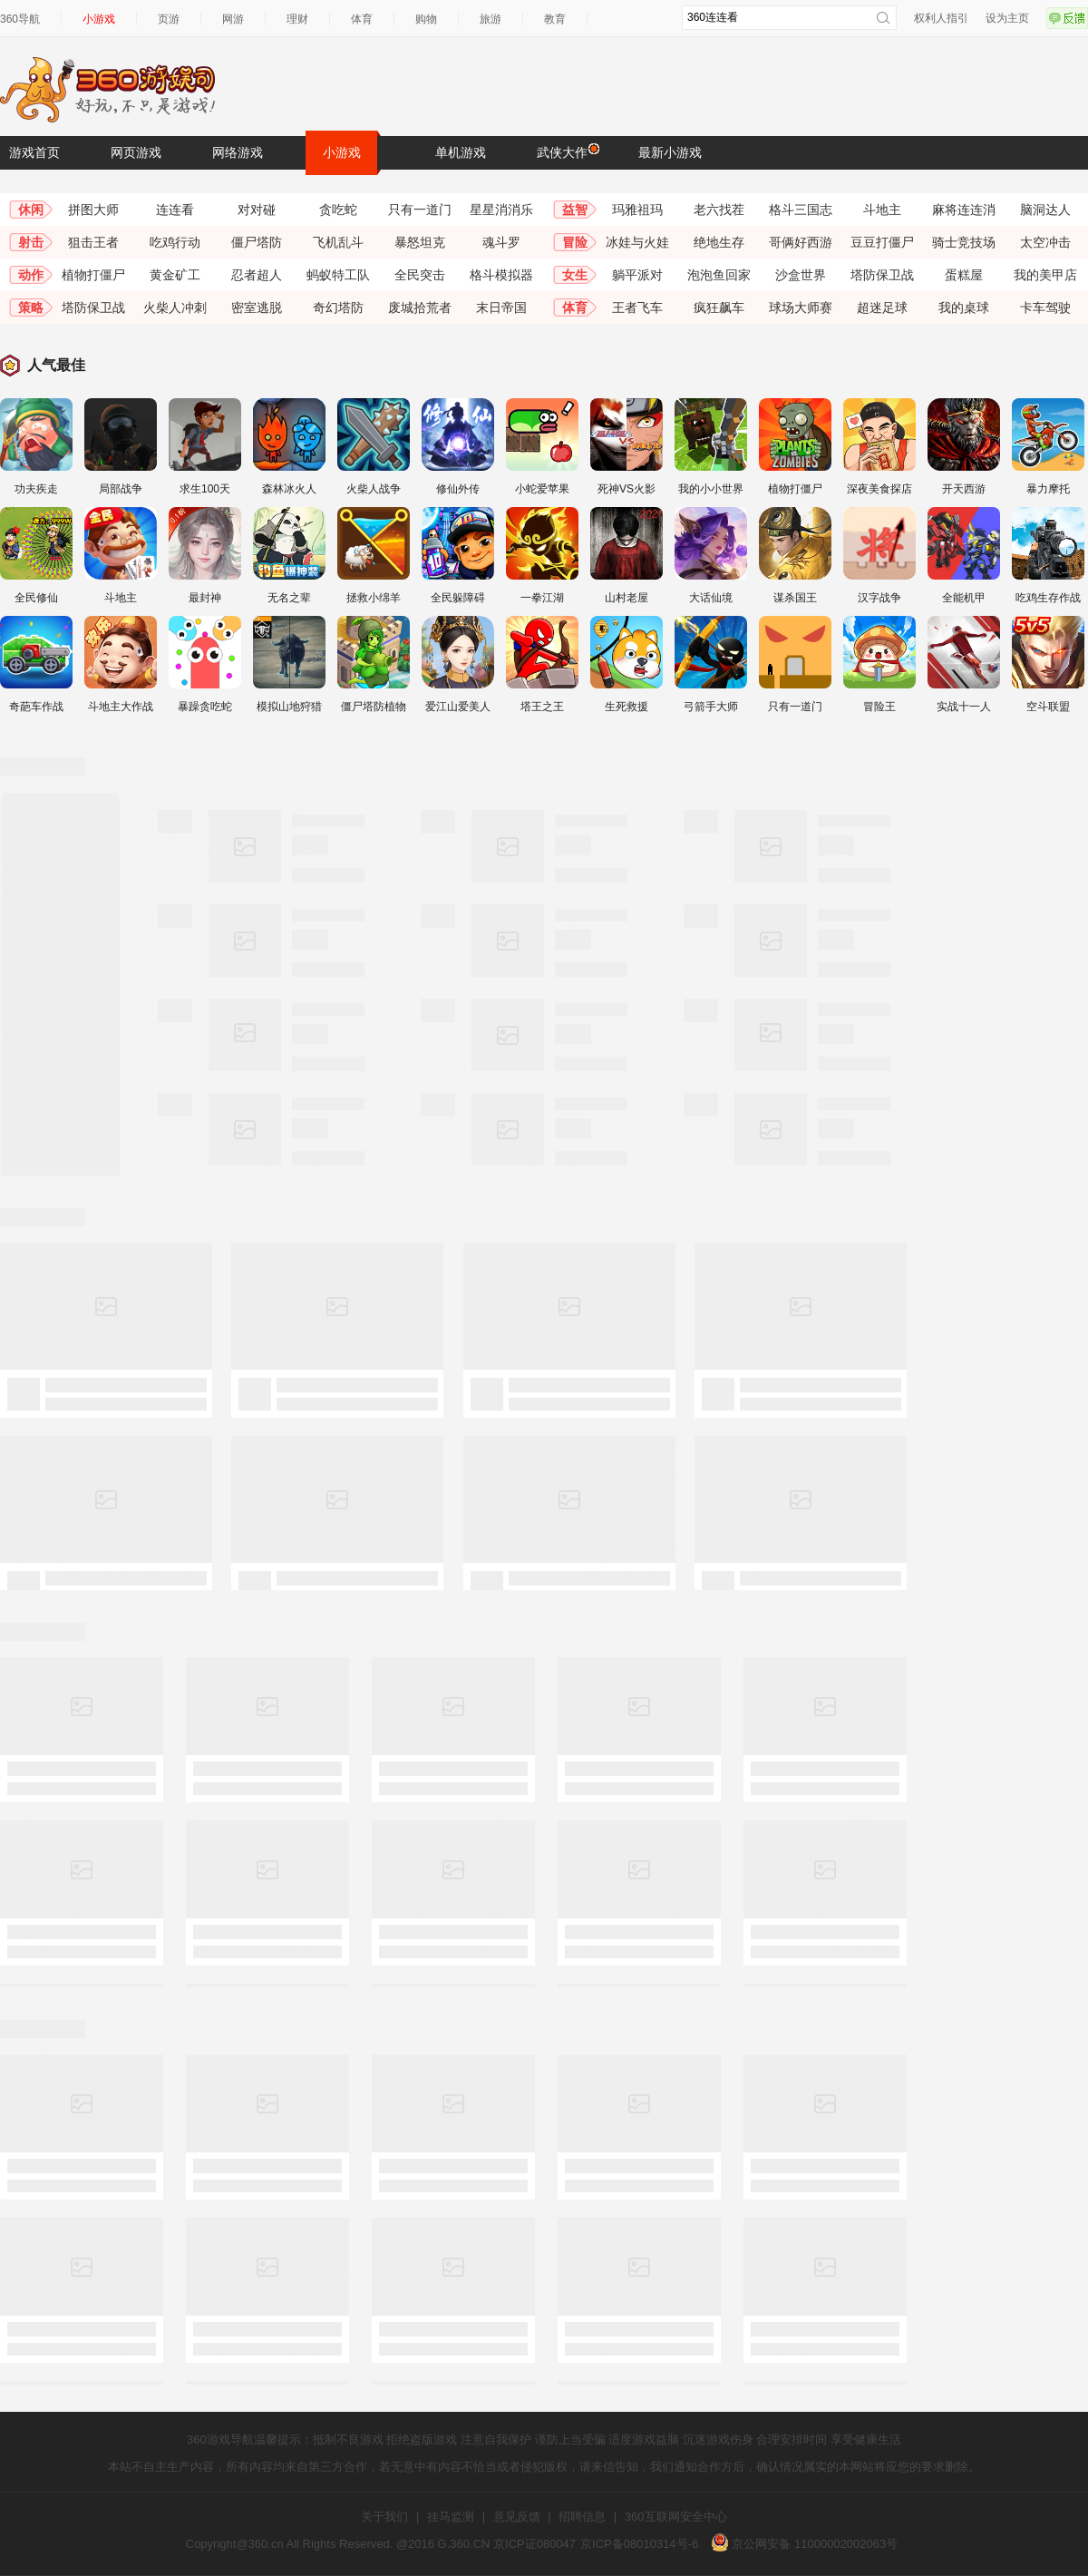 The height and width of the screenshot is (2576, 1088). Describe the element at coordinates (719, 209) in the screenshot. I see `老六找茬` at that location.